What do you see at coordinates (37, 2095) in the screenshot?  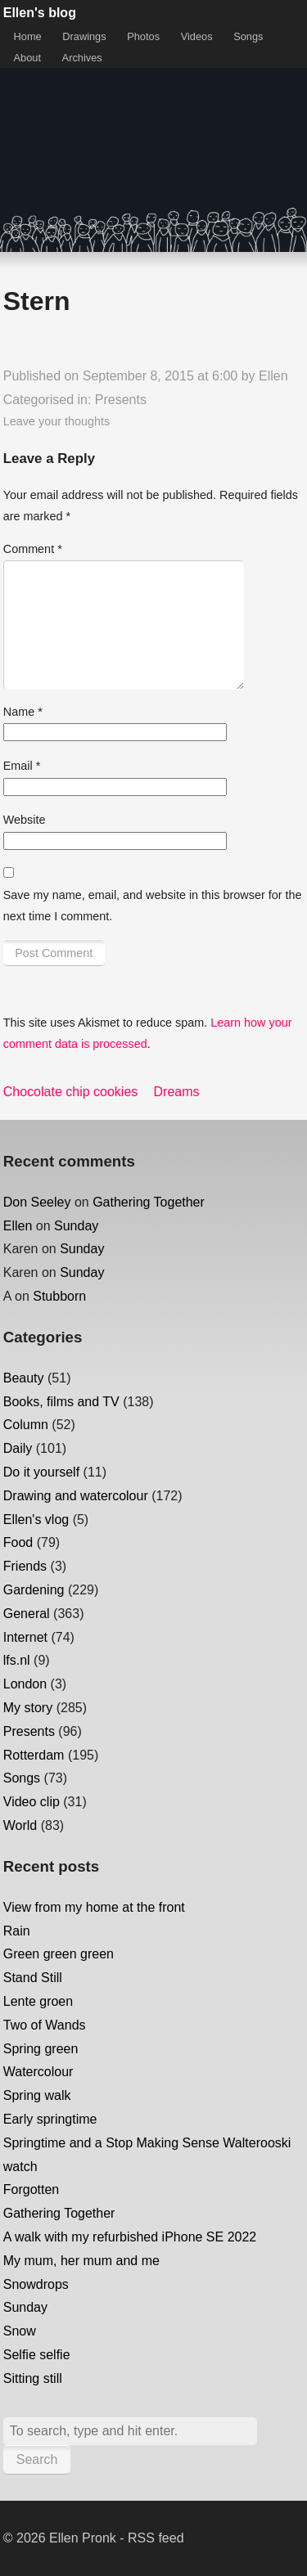 I see `Spring walk` at bounding box center [37, 2095].